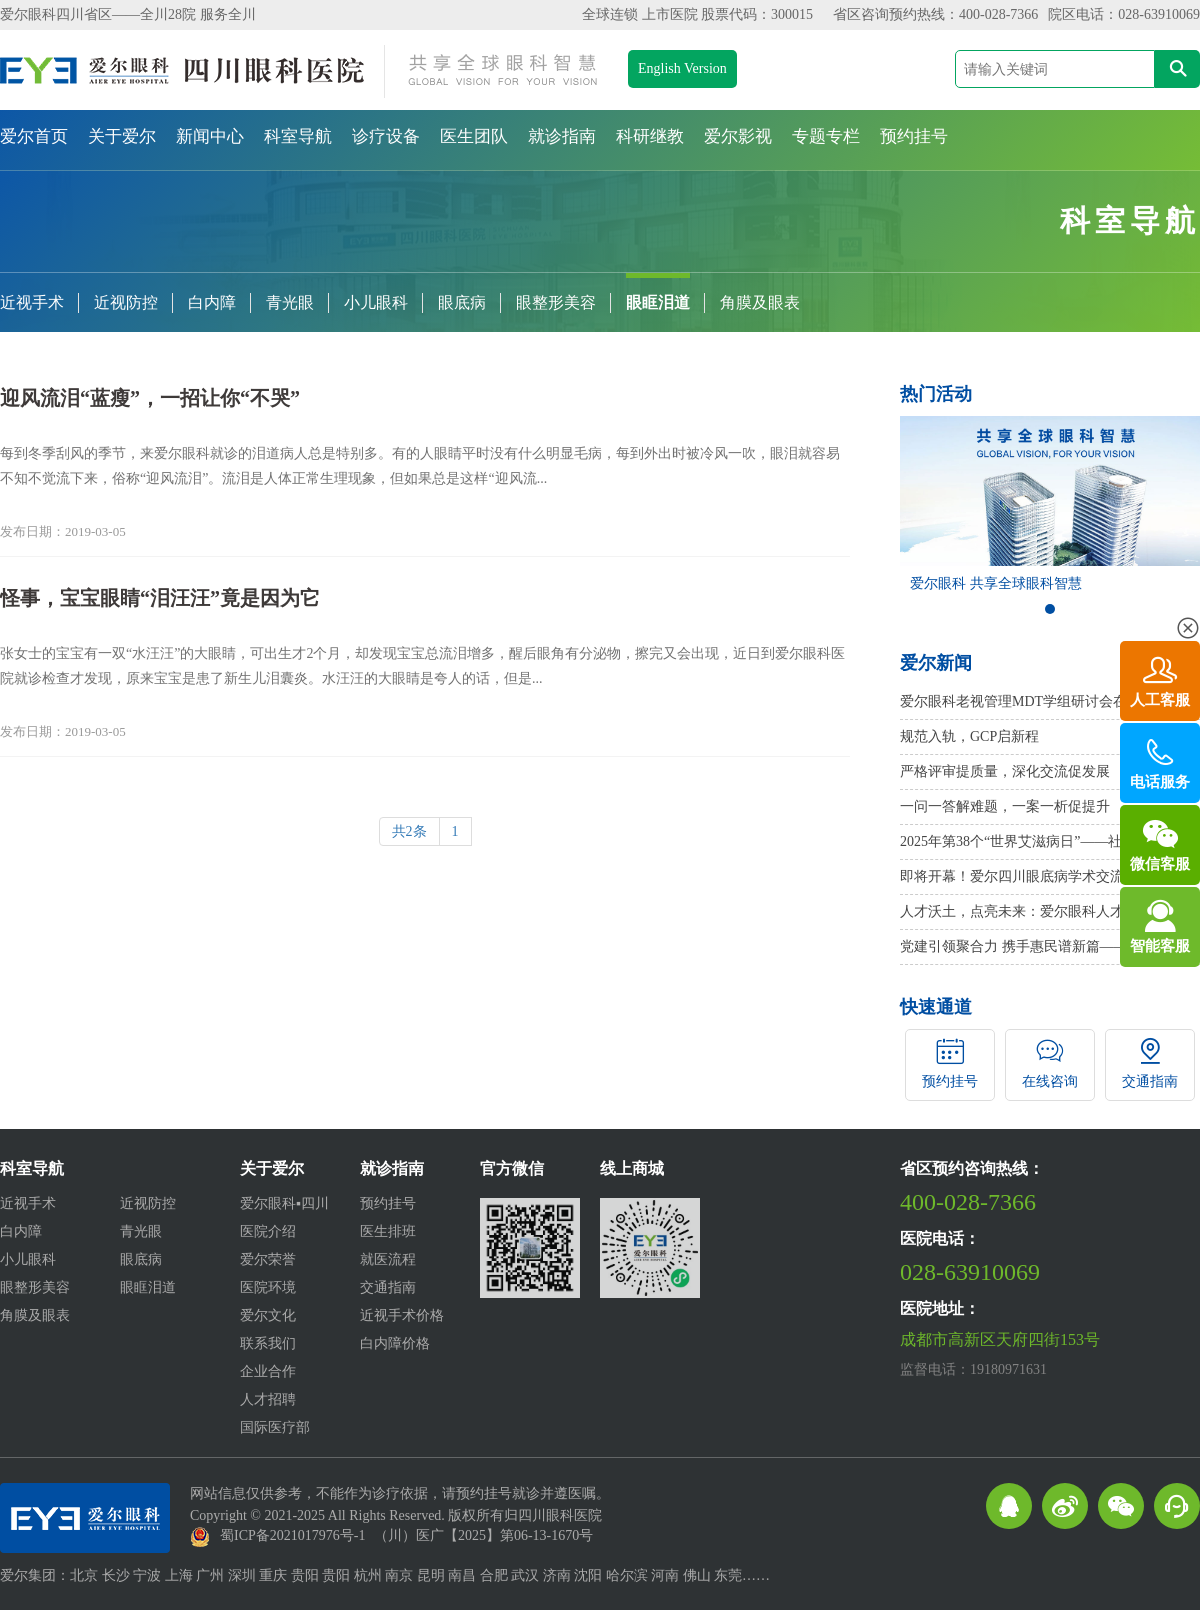  What do you see at coordinates (697, 1575) in the screenshot?
I see `佛山` at bounding box center [697, 1575].